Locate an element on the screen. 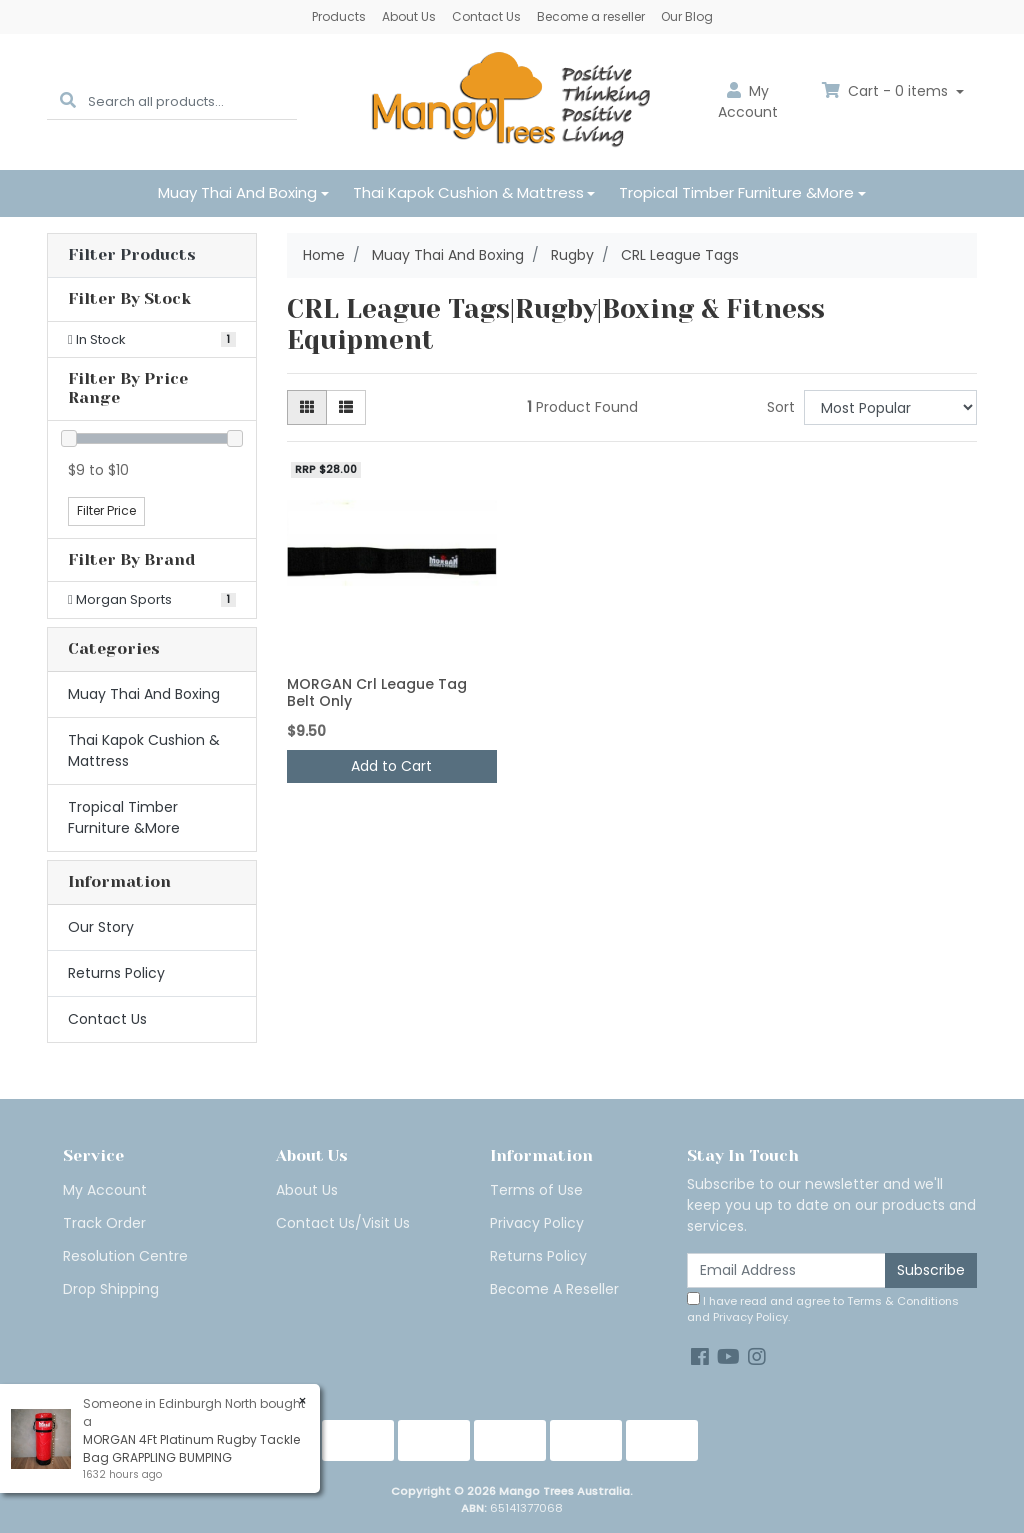 The width and height of the screenshot is (1024, 1533). Terms & Conditions is located at coordinates (903, 1301).